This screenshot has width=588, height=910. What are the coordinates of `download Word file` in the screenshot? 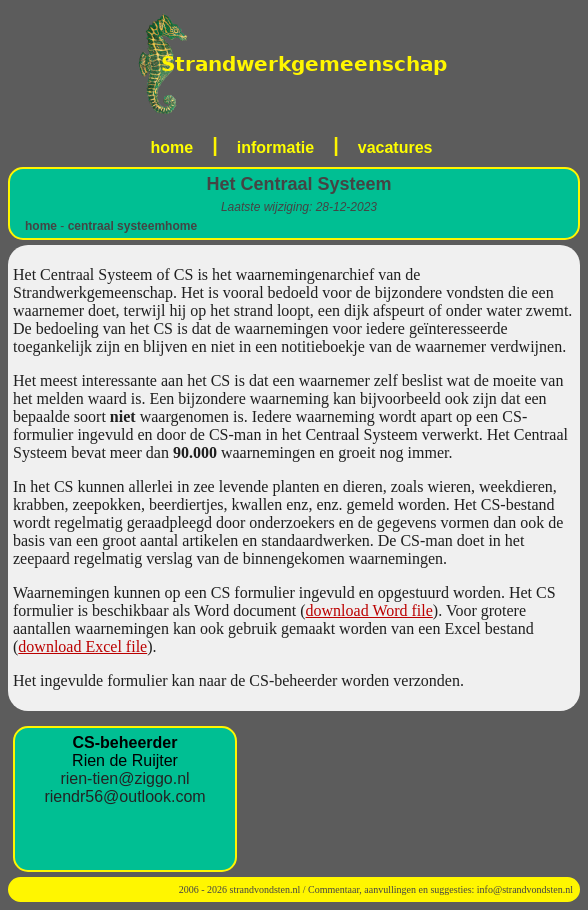 It's located at (369, 610).